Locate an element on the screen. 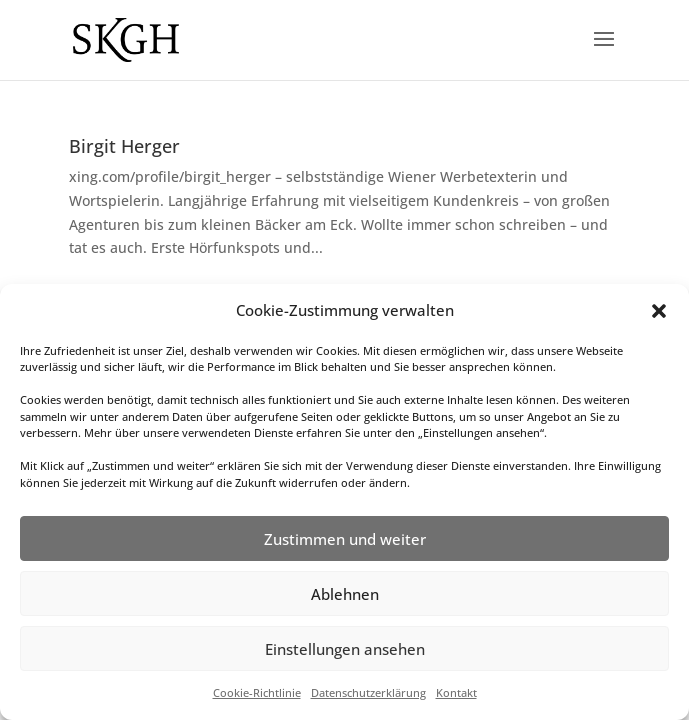 The width and height of the screenshot is (689, 720). Einstellungen ansehen is located at coordinates (345, 649).